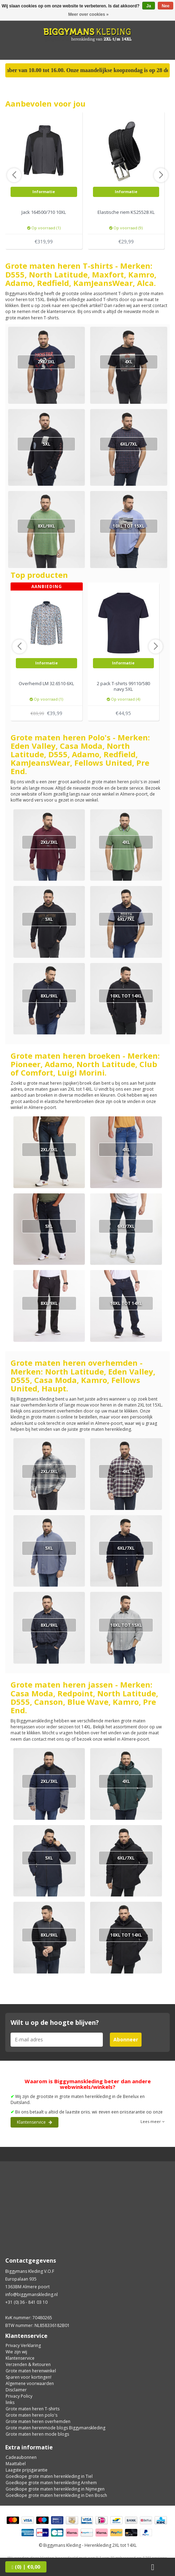  I want to click on 6XL/7XL, so click(128, 444).